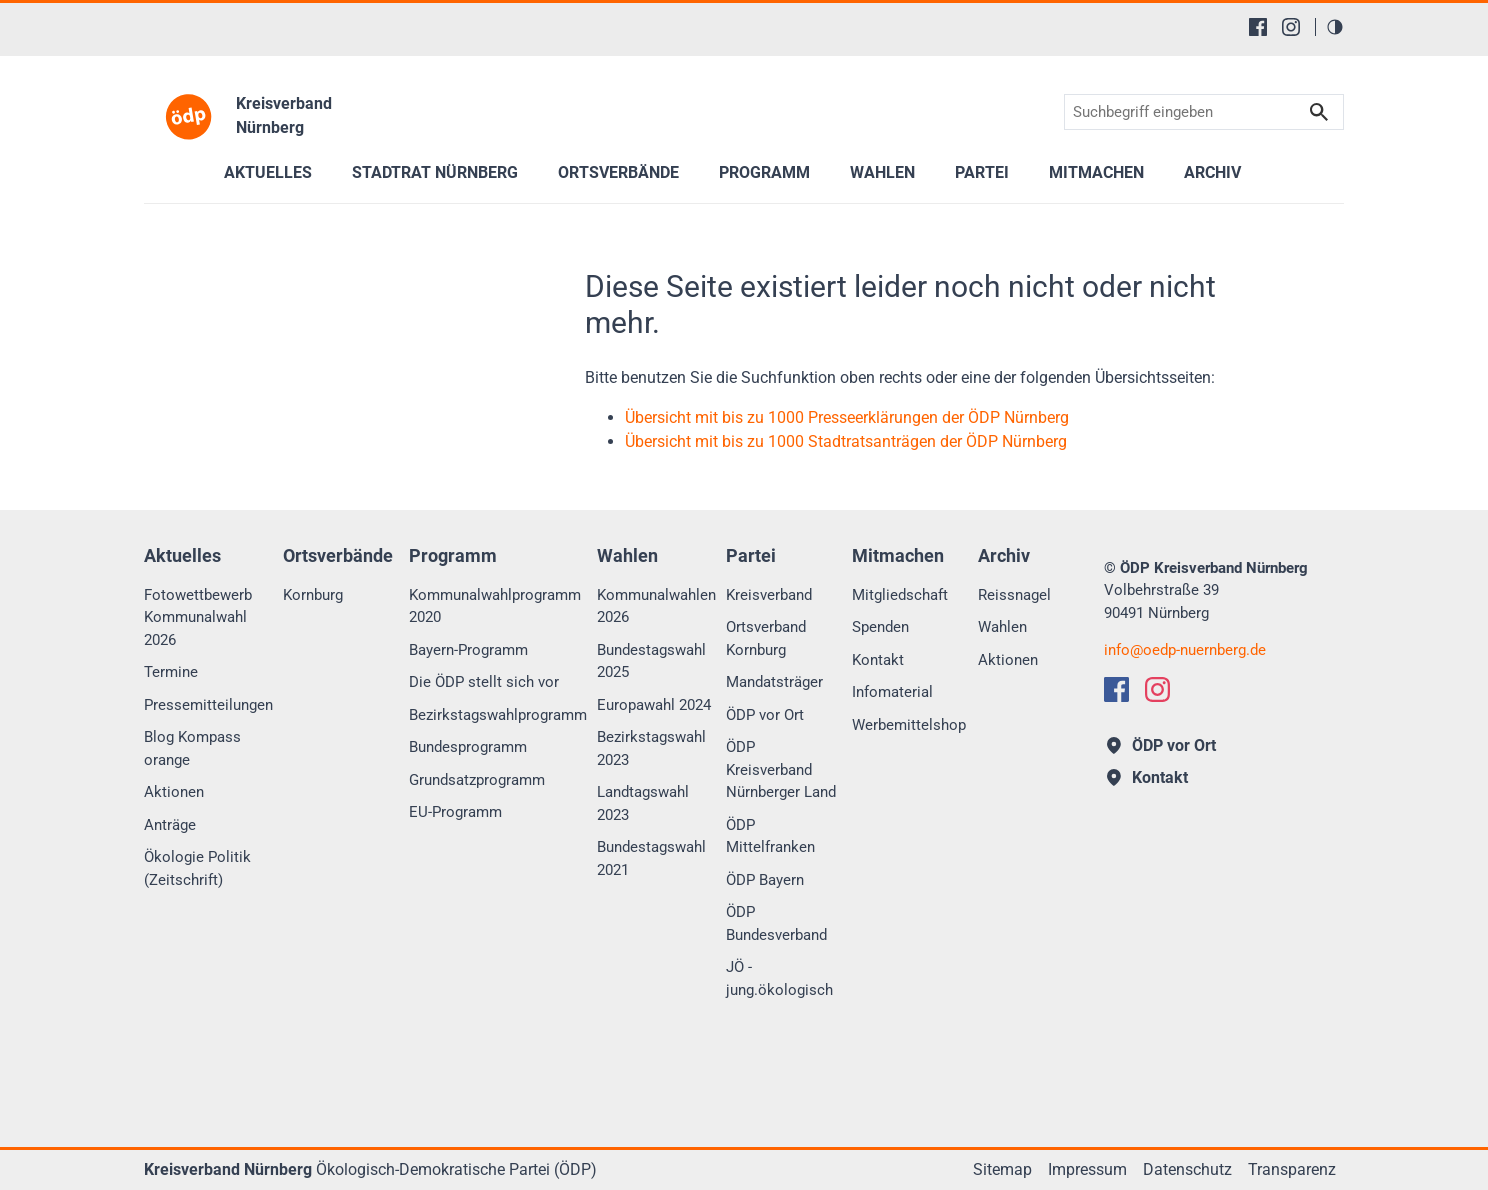 This screenshot has height=1190, width=1488. I want to click on infooedp-nuernberg.de, so click(1185, 650).